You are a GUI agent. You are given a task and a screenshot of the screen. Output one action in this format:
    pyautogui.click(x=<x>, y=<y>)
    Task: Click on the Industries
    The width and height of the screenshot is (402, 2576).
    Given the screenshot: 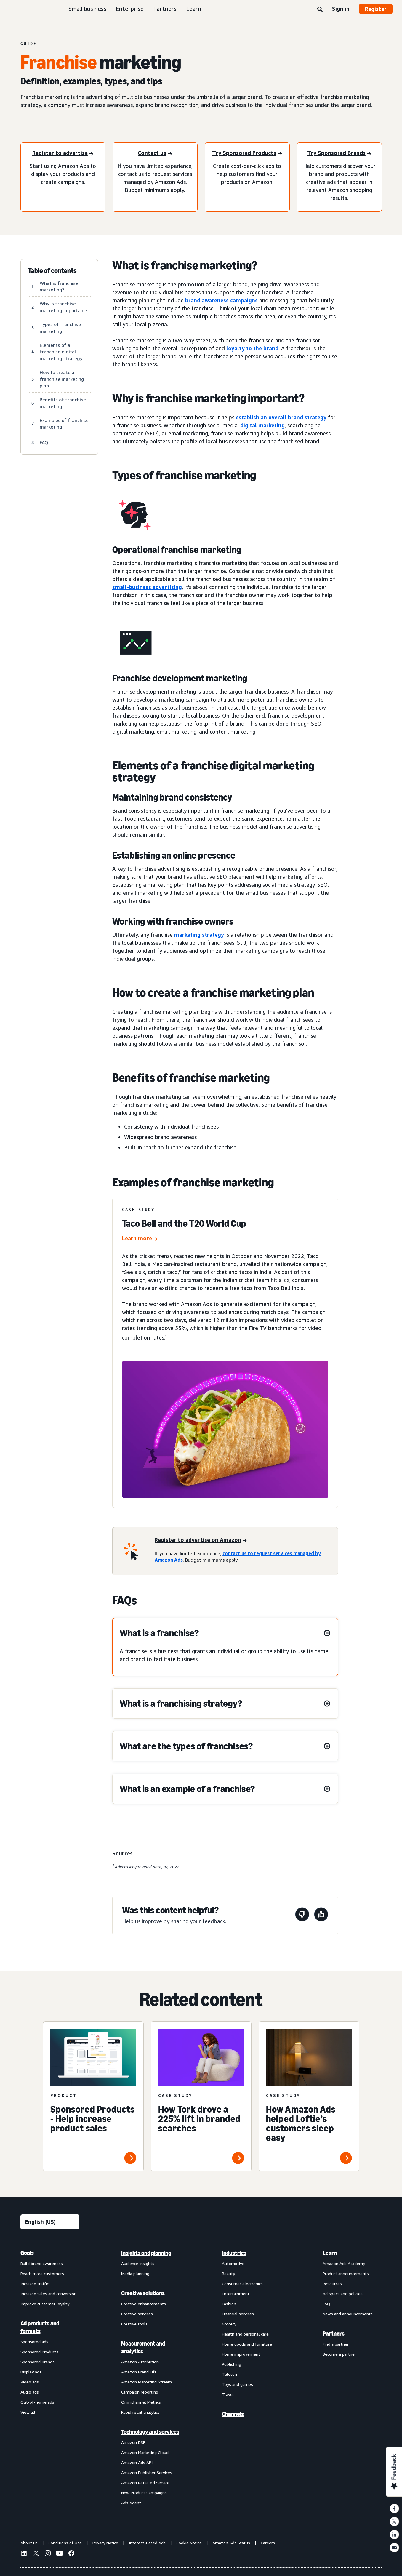 What is the action you would take?
    pyautogui.click(x=234, y=2252)
    